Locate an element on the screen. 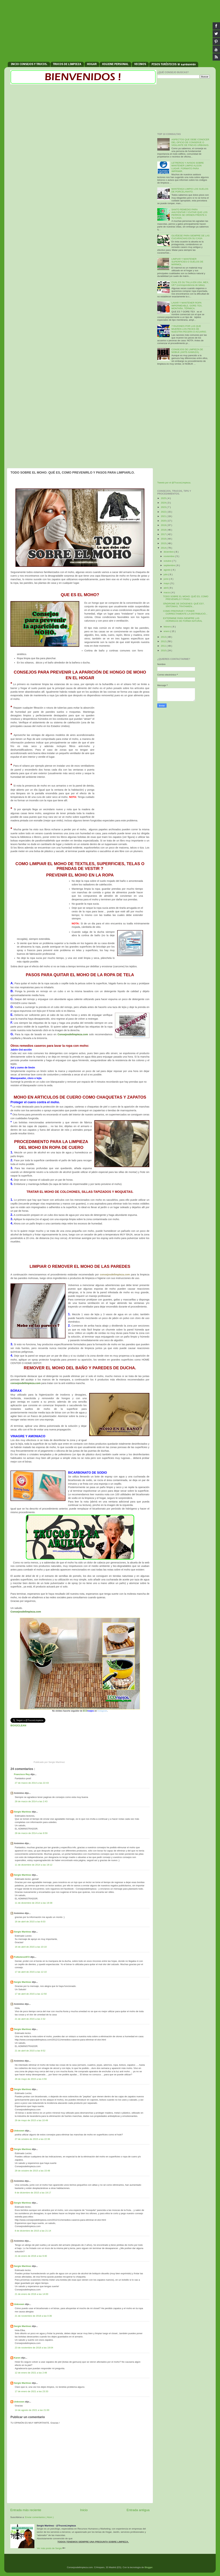 Image resolution: width=220 pixels, height=2576 pixels. 2014 is located at coordinates (164, 548).